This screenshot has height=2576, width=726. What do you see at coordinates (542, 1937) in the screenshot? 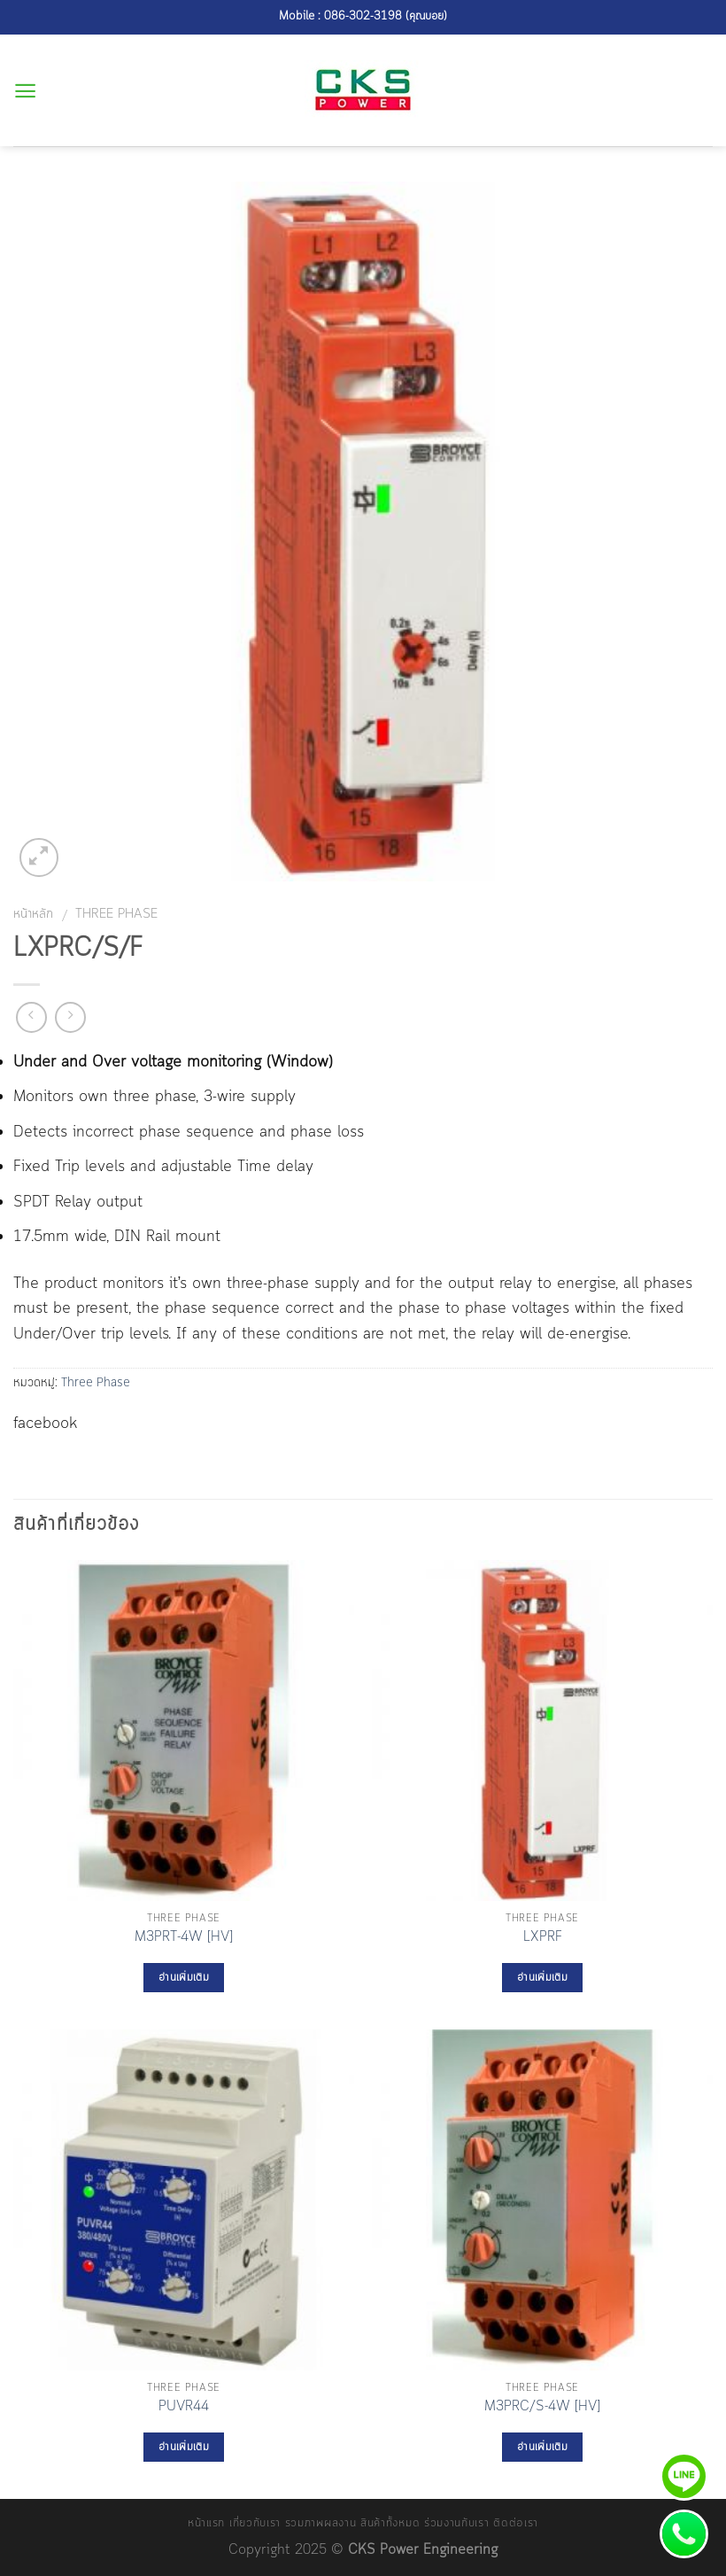
I see `LXPRF` at bounding box center [542, 1937].